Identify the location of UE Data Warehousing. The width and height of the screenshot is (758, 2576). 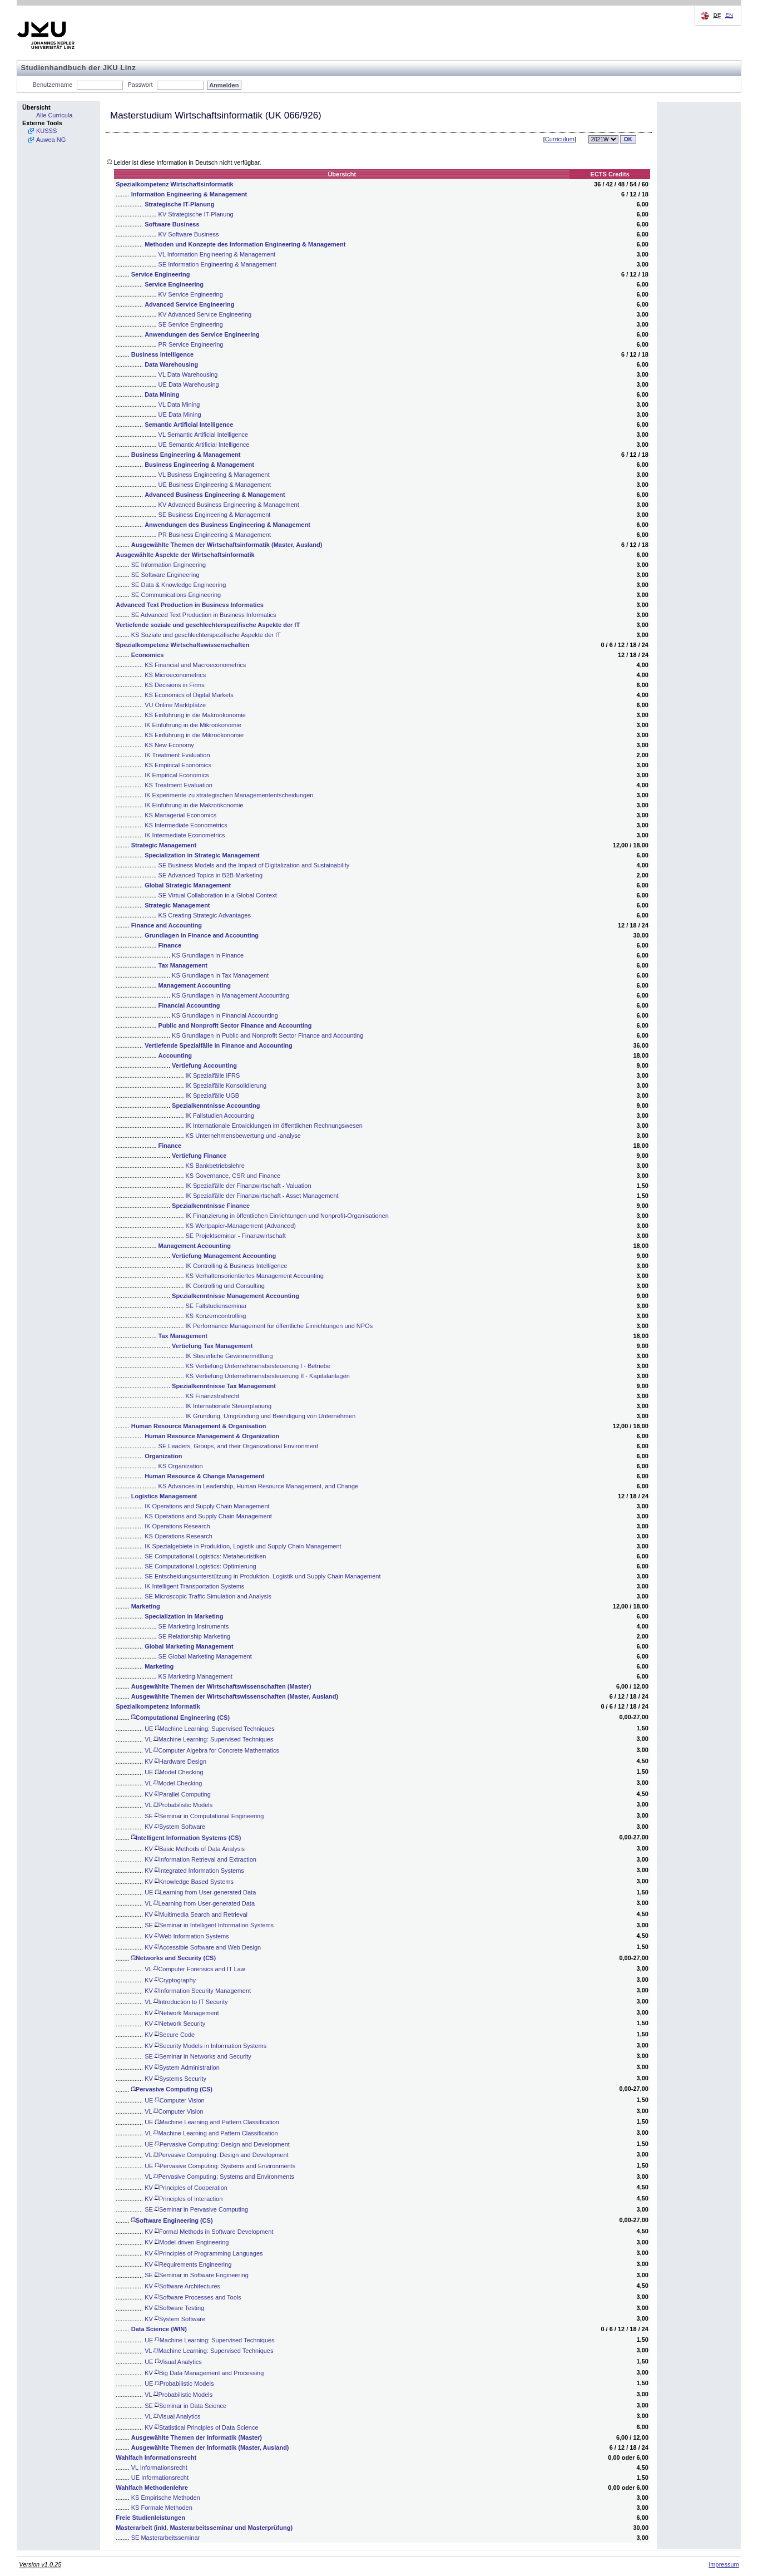
(188, 384).